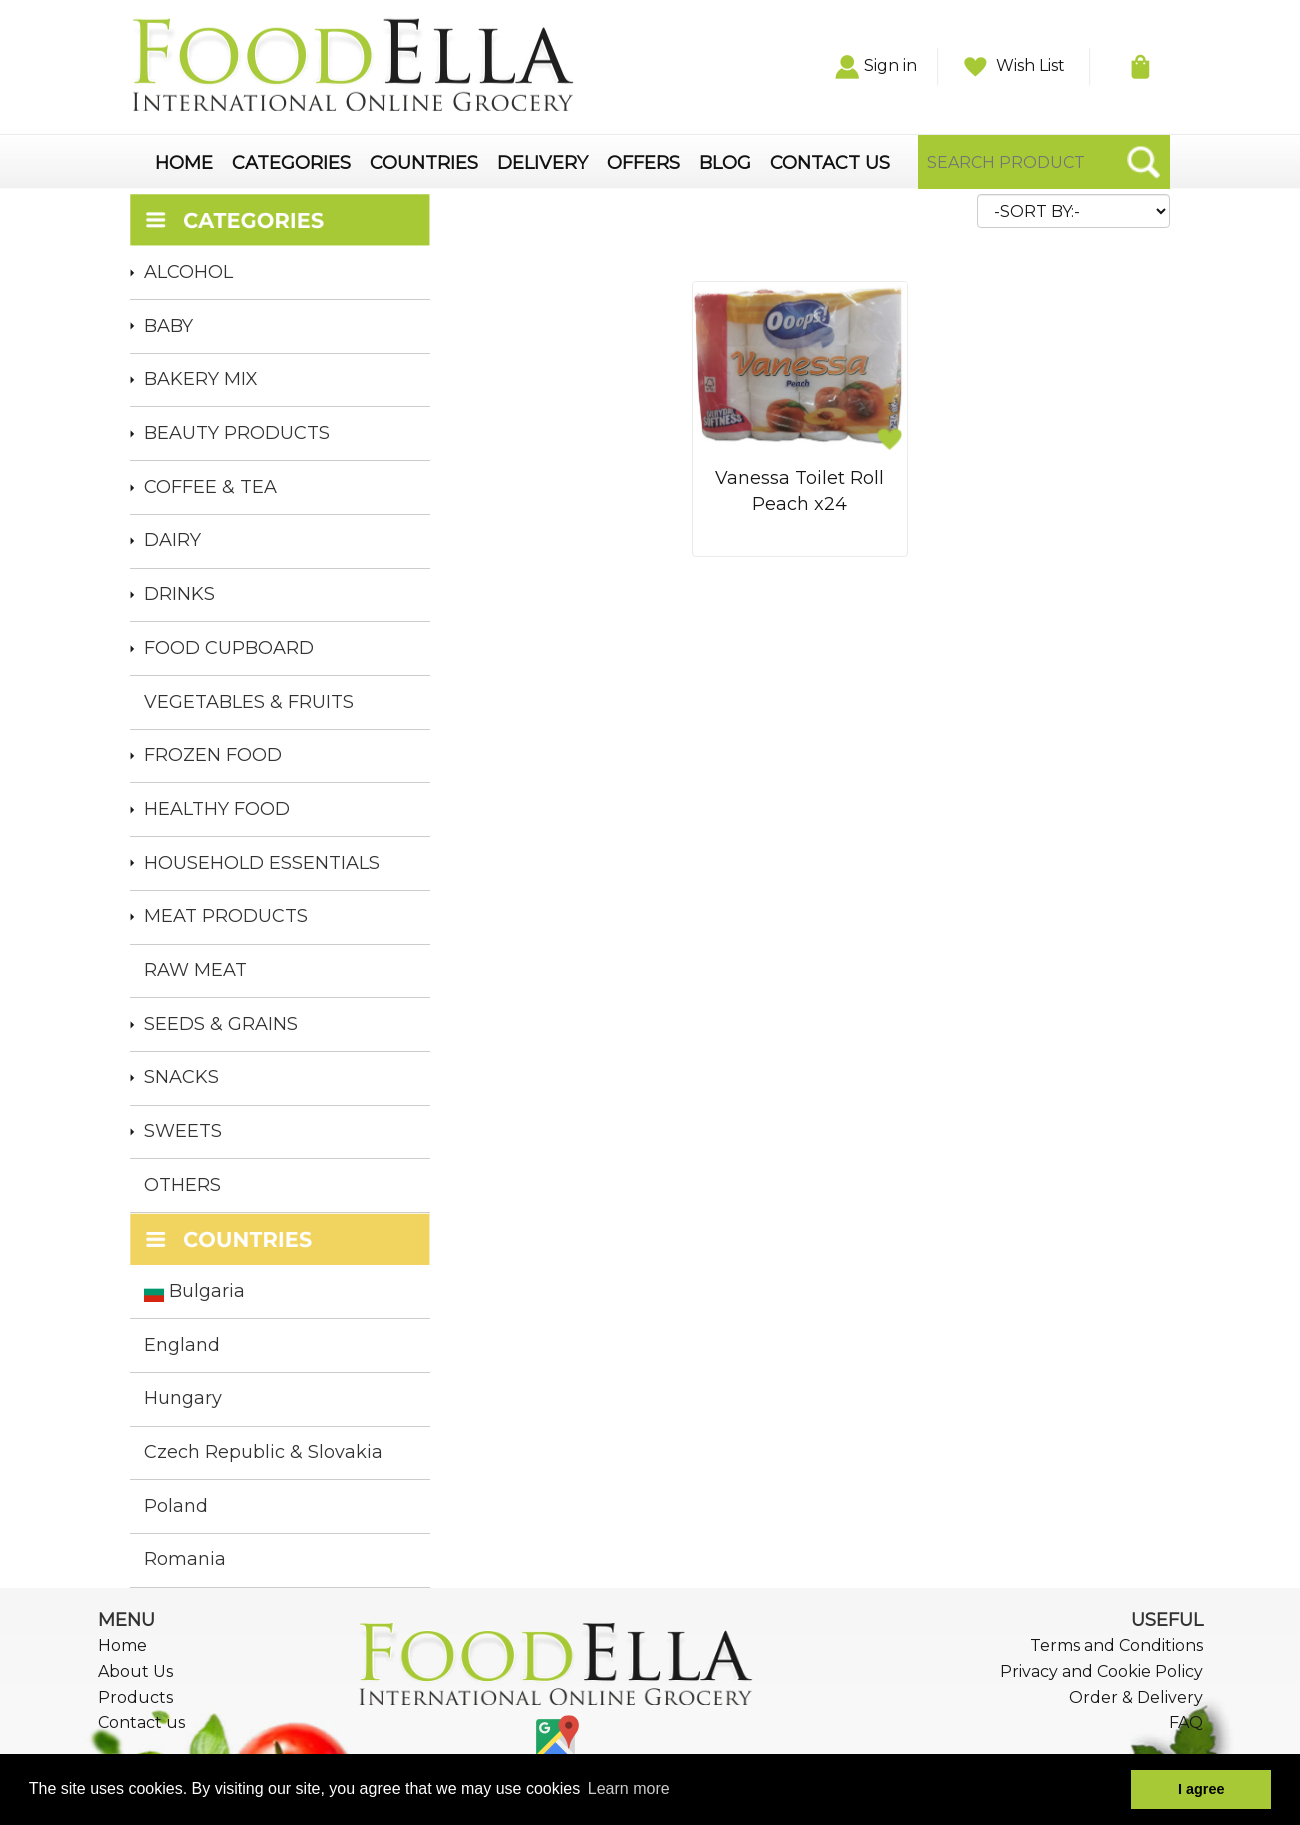 The width and height of the screenshot is (1300, 1825). What do you see at coordinates (876, 65) in the screenshot?
I see `Sign in` at bounding box center [876, 65].